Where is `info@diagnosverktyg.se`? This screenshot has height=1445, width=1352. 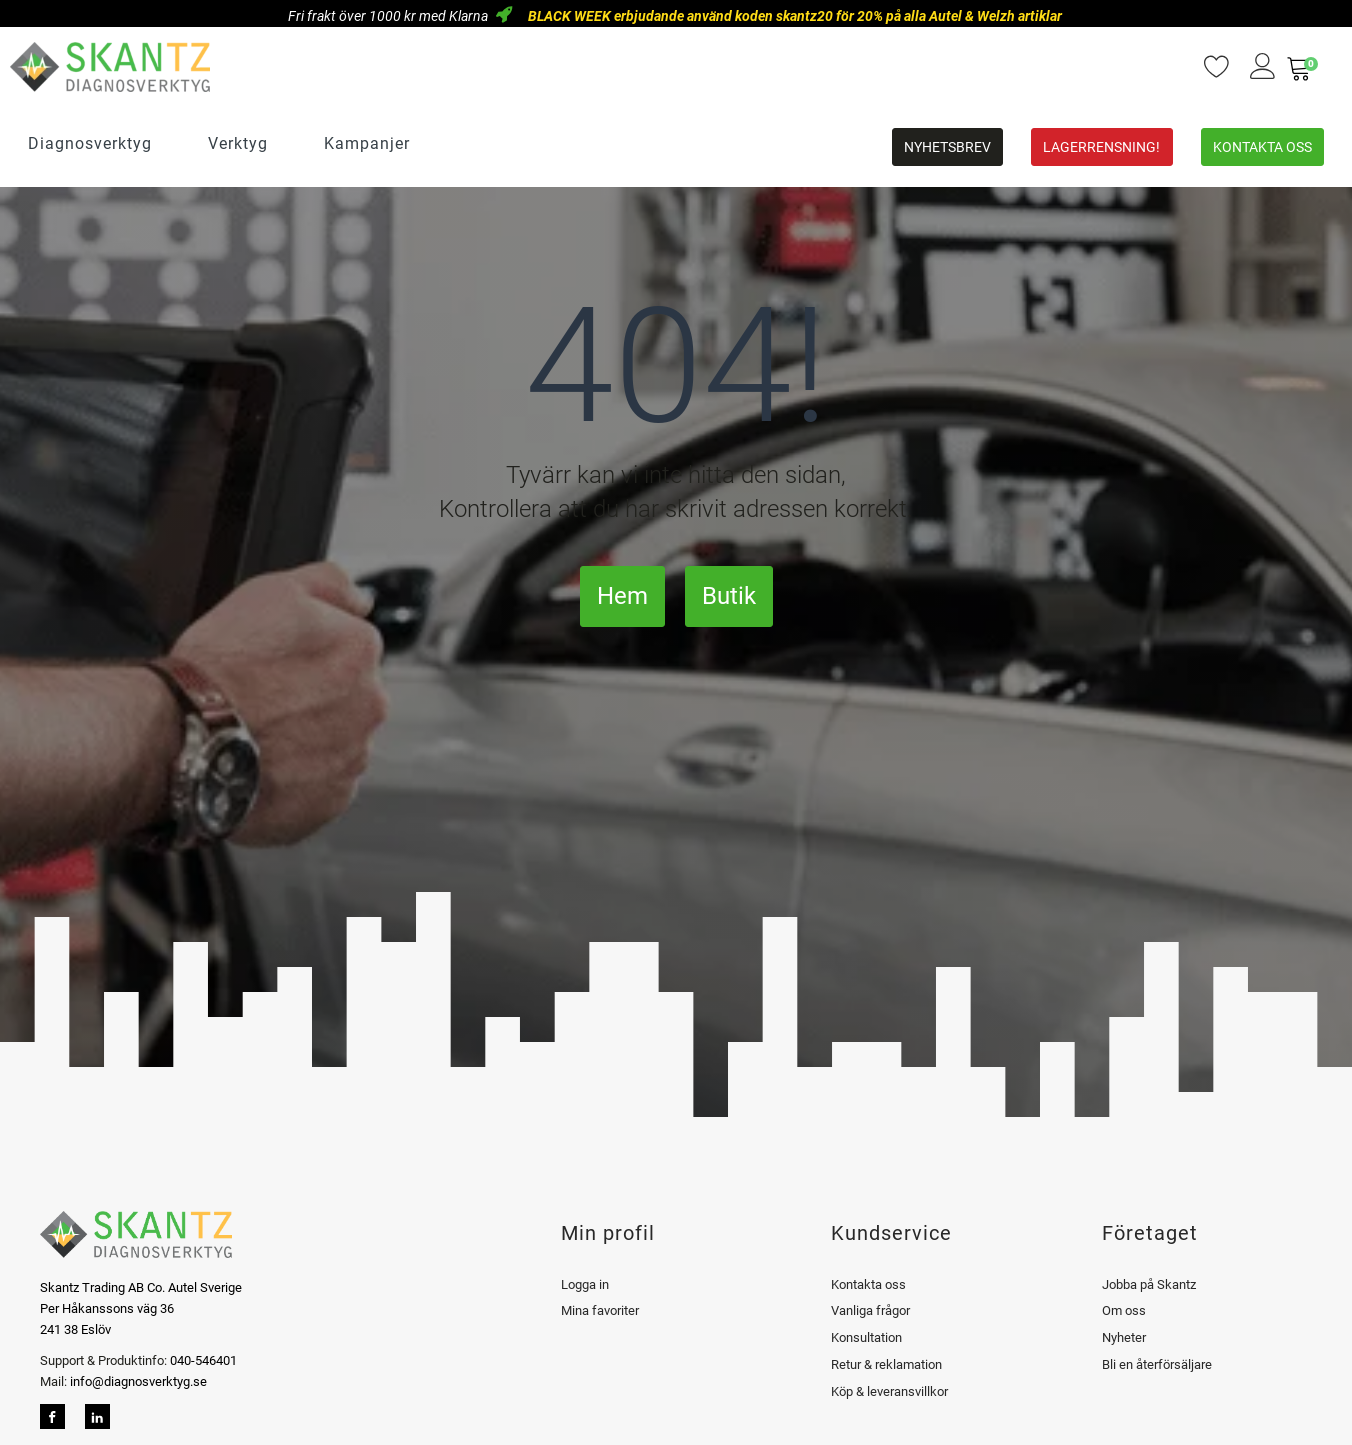
info@diagnosverktyg.se is located at coordinates (138, 1381).